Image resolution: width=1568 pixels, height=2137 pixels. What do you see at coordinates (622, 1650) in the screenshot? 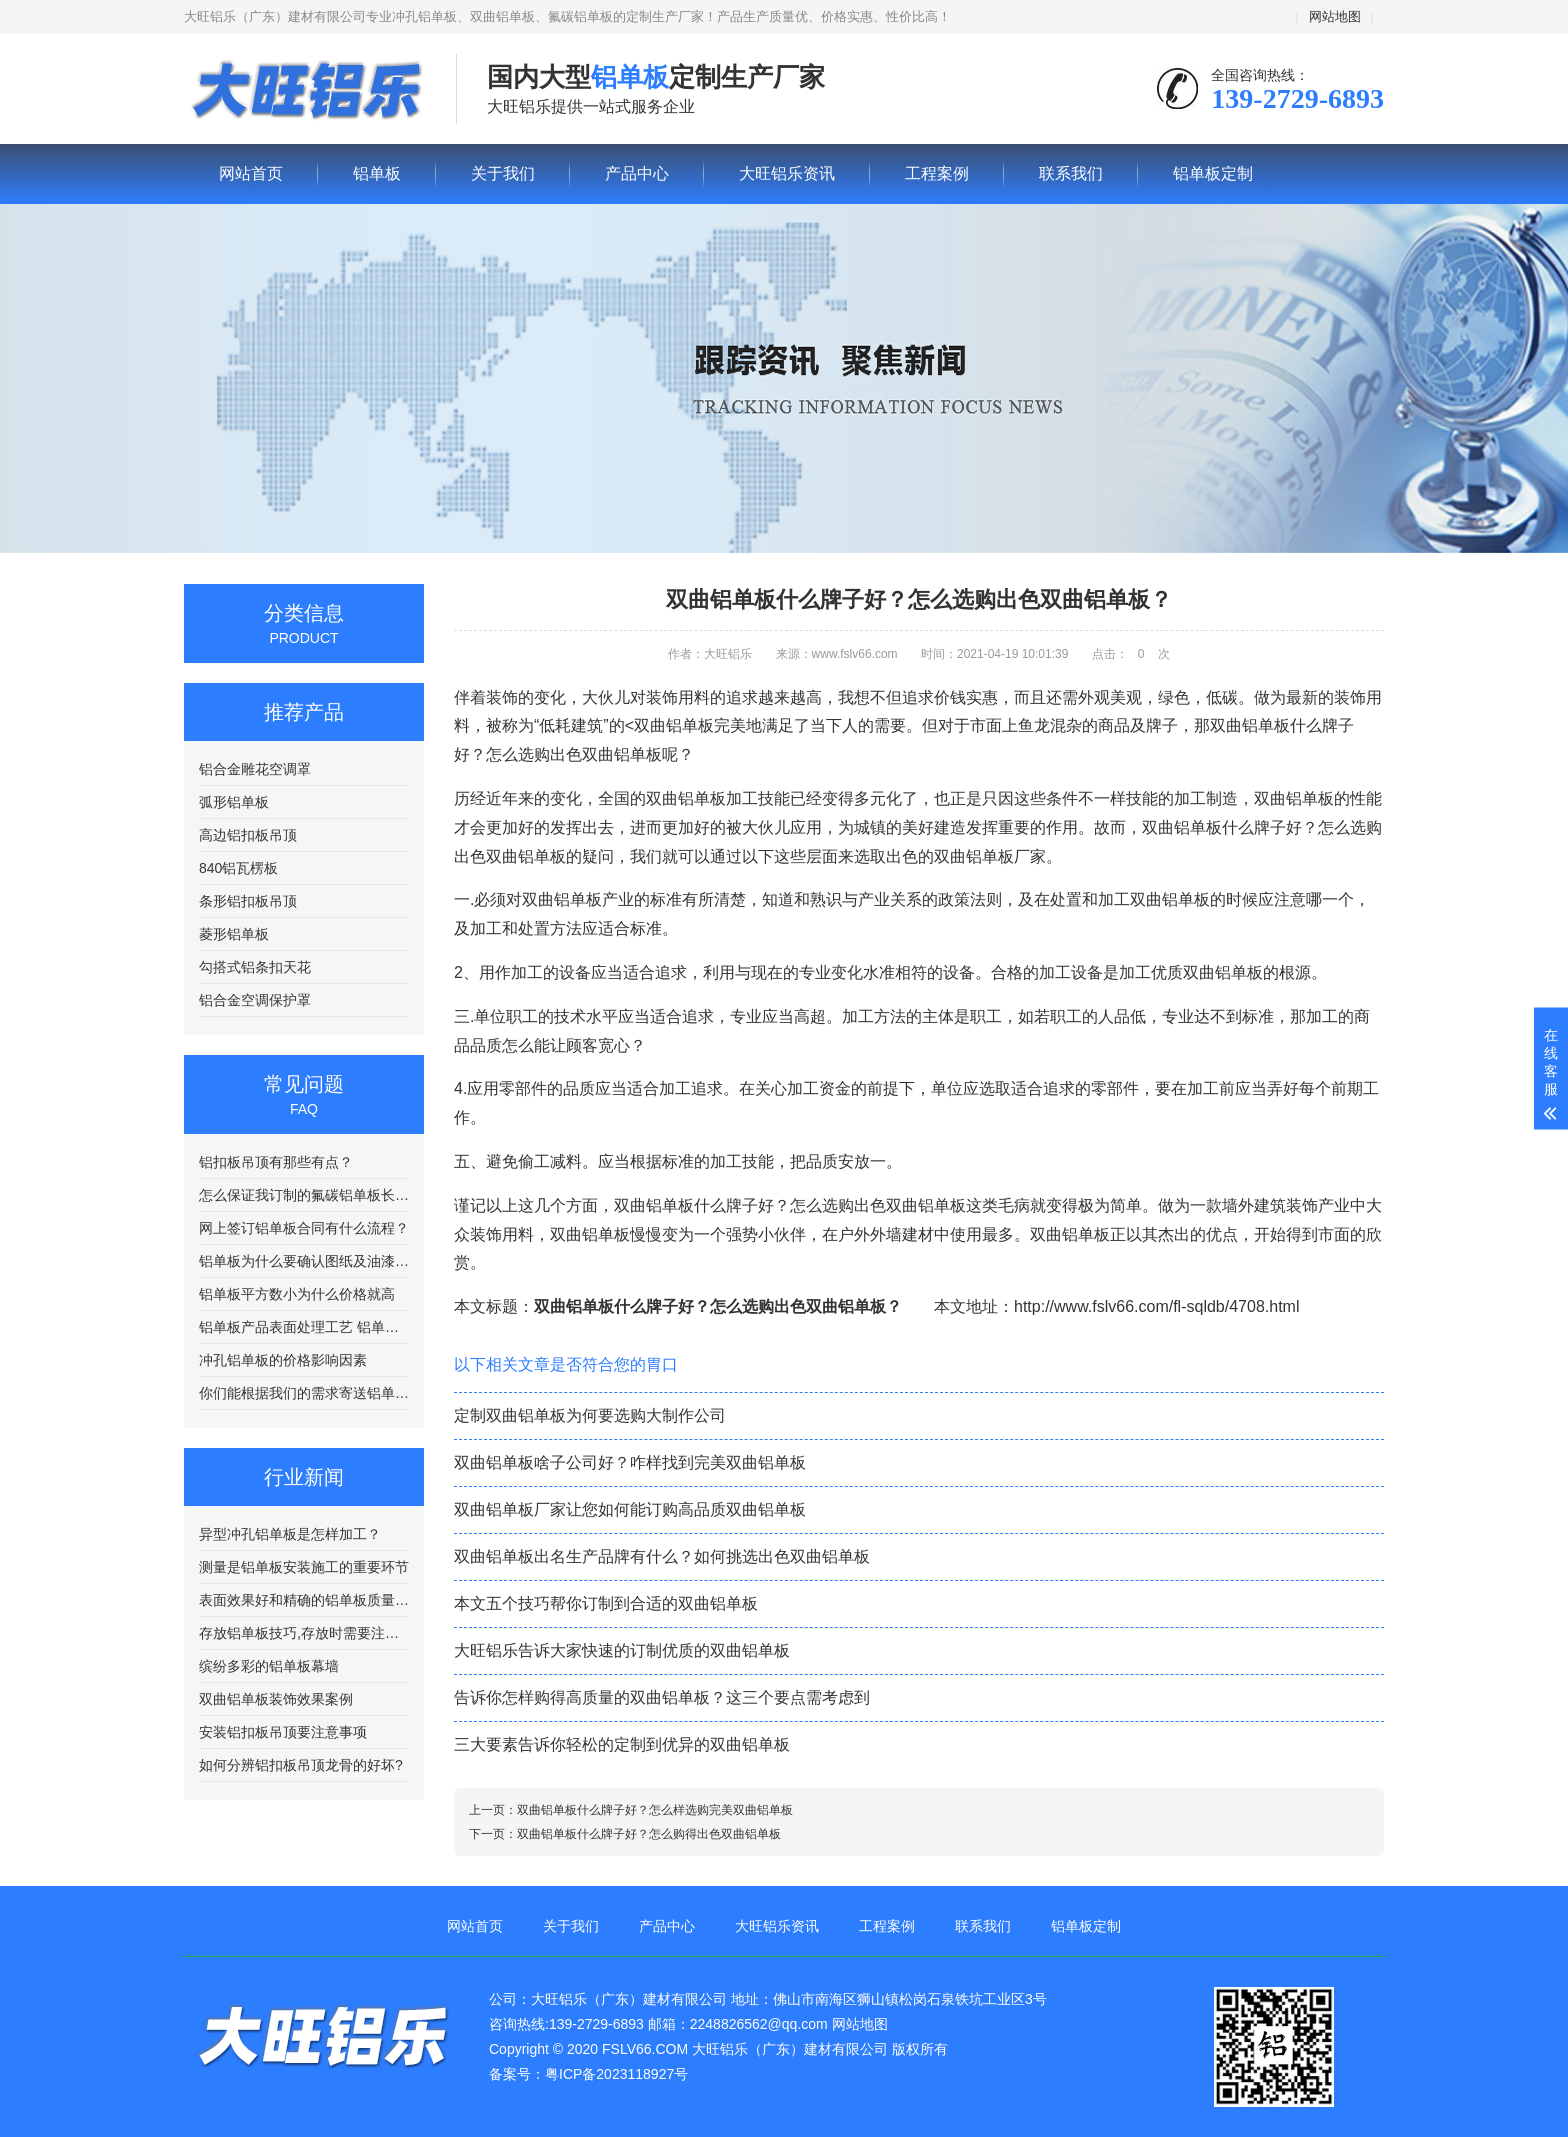
I see `大旺铝乐告诉大家快速的订制优质的双曲铝单板` at bounding box center [622, 1650].